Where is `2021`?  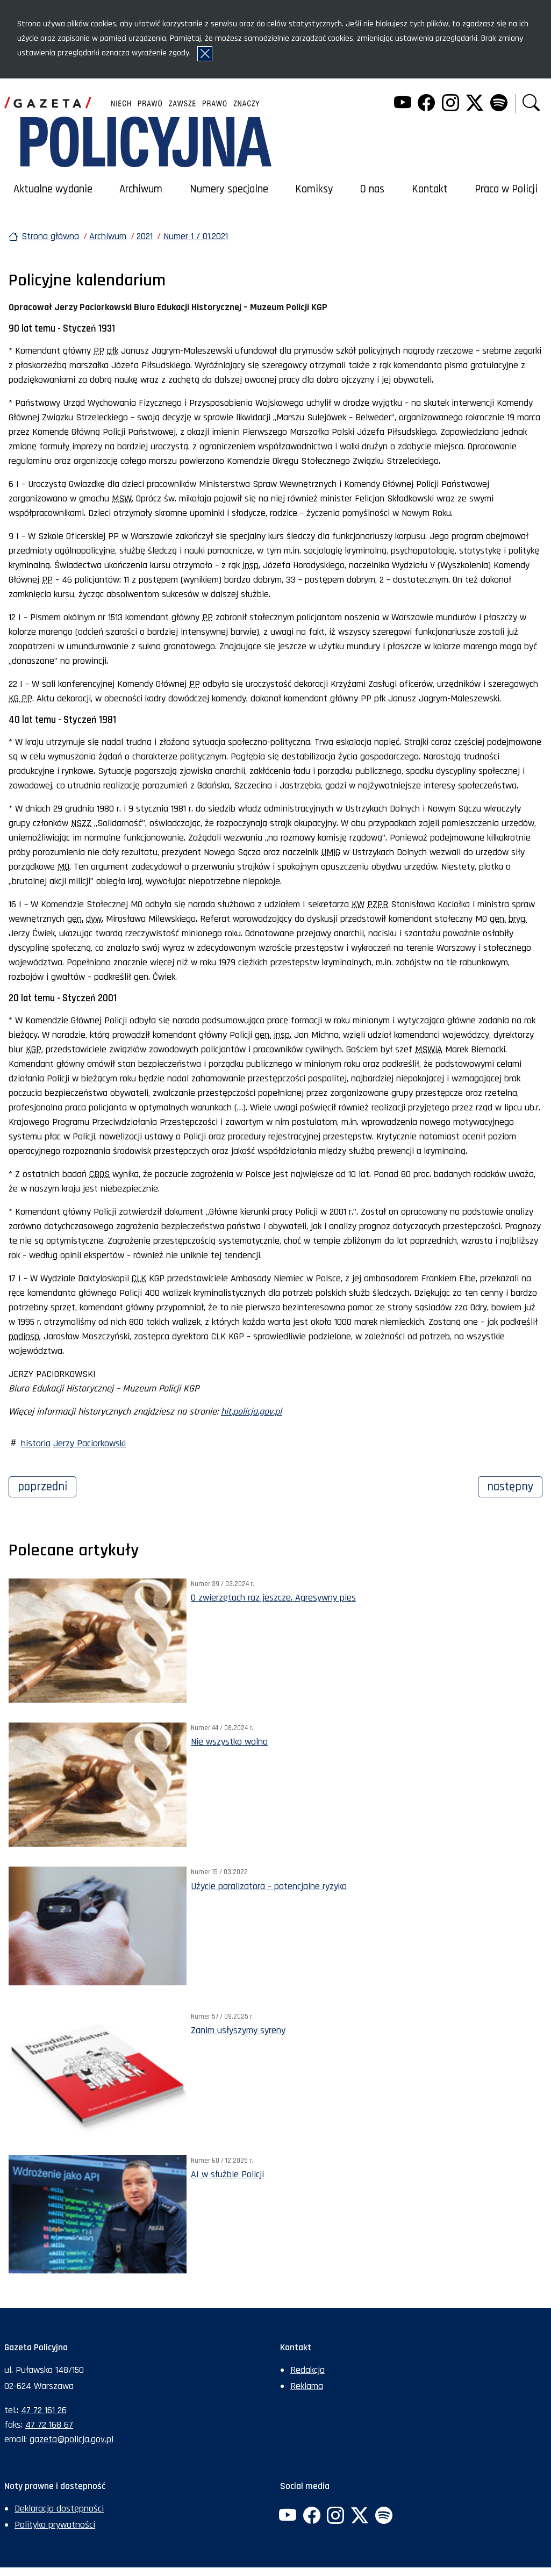 2021 is located at coordinates (145, 236).